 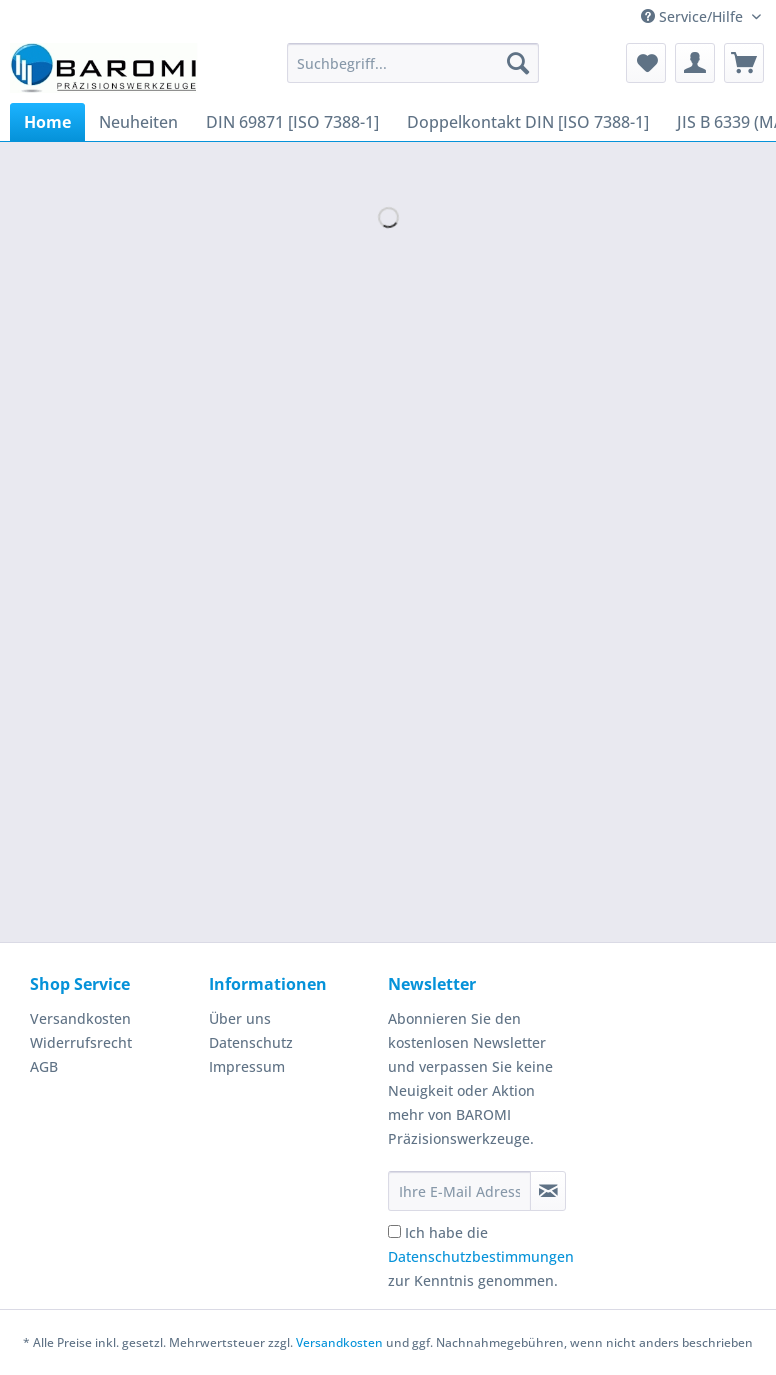 I want to click on [Newsletter abonnieren], so click(x=548, y=1191).